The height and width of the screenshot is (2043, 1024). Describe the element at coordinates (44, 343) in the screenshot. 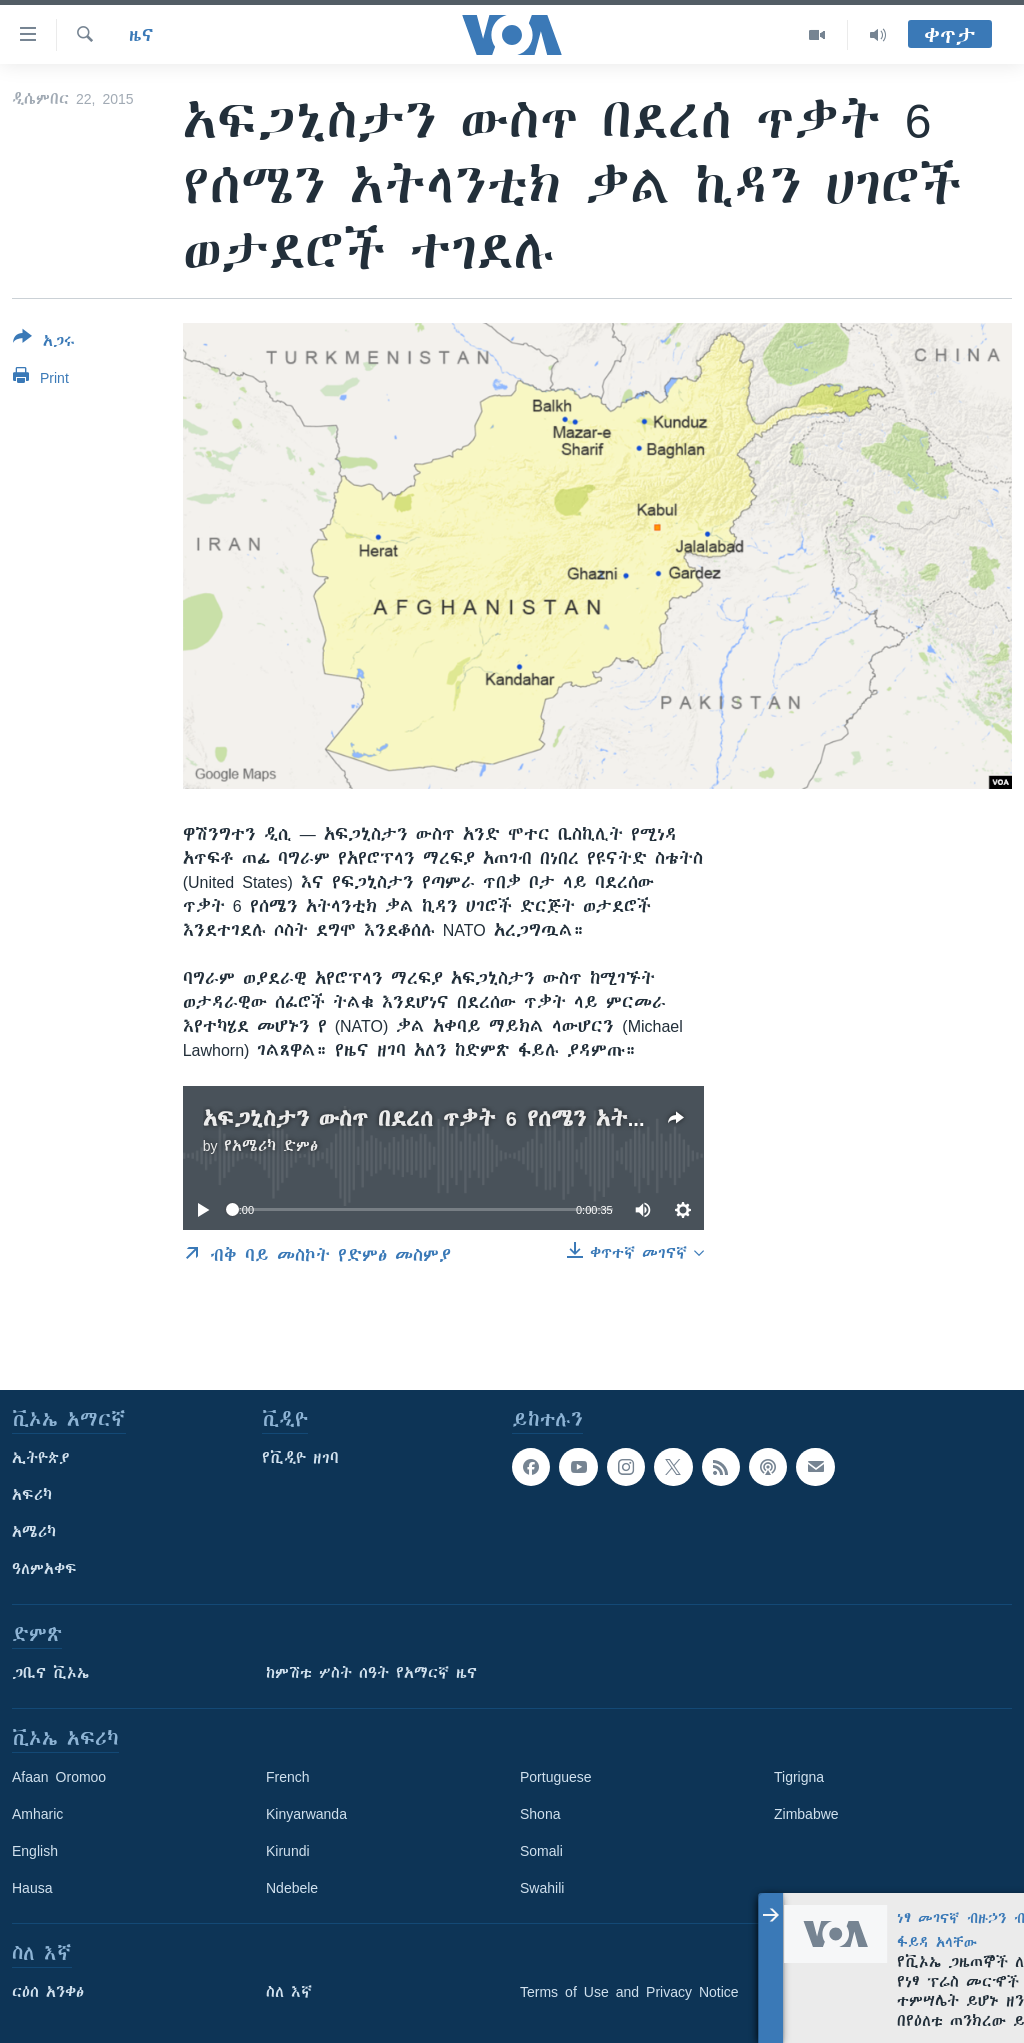

I see `[Button]` at that location.